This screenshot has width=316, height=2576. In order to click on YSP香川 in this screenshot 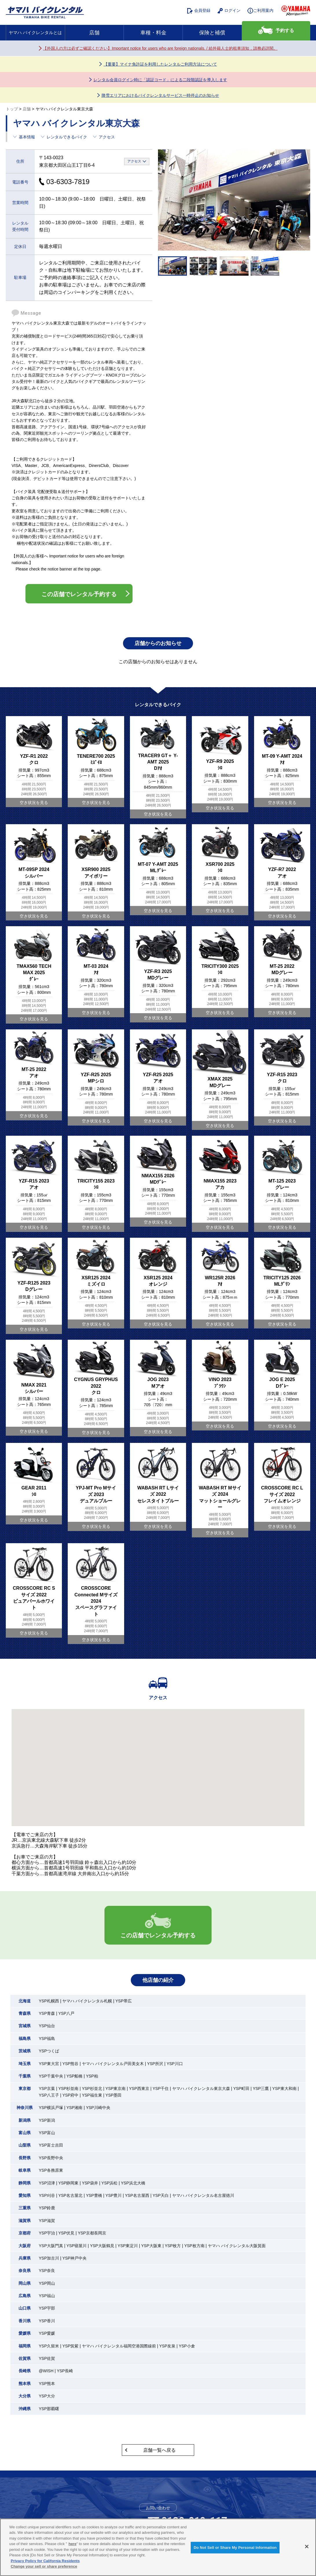, I will do `click(47, 2321)`.